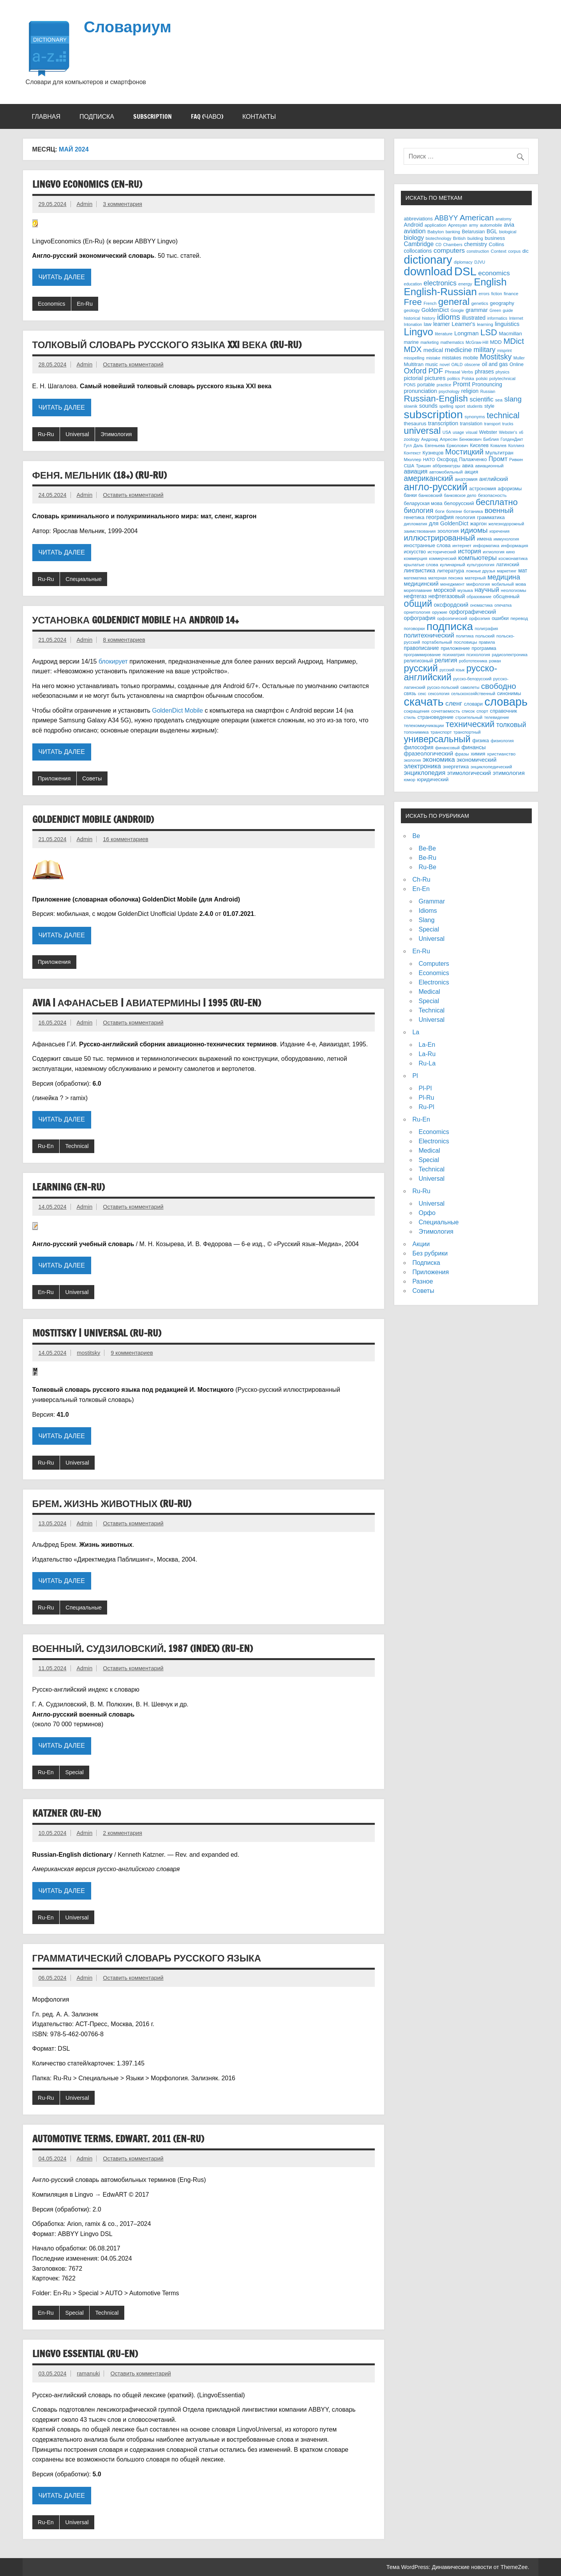 The image size is (561, 2576). What do you see at coordinates (77, 434) in the screenshot?
I see `Universal` at bounding box center [77, 434].